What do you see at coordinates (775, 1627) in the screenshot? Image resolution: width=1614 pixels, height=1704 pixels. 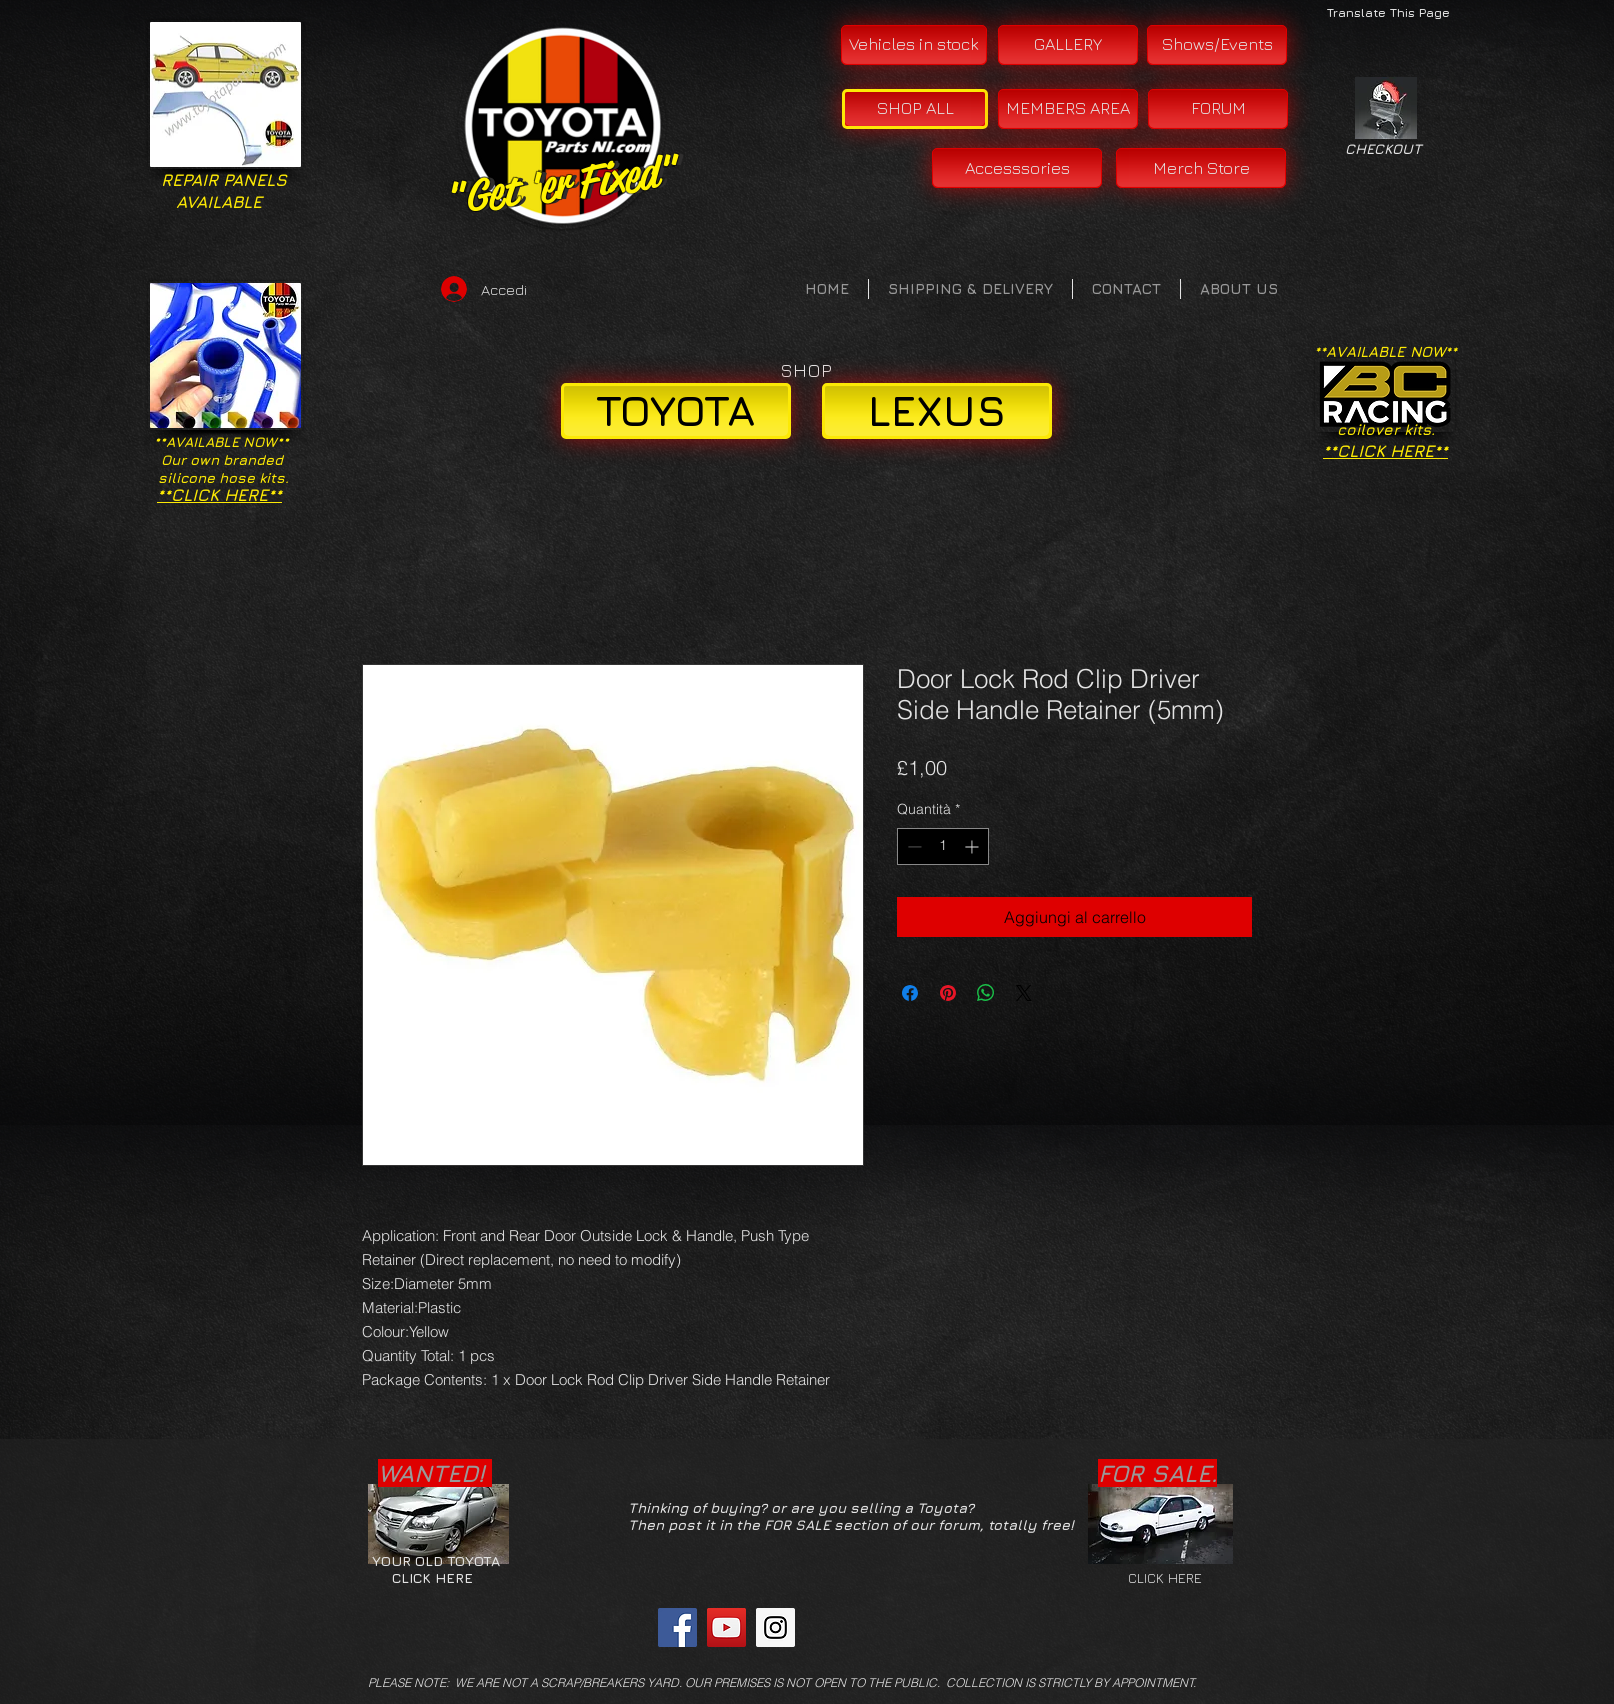 I see `[Instagram Social Icon]` at bounding box center [775, 1627].